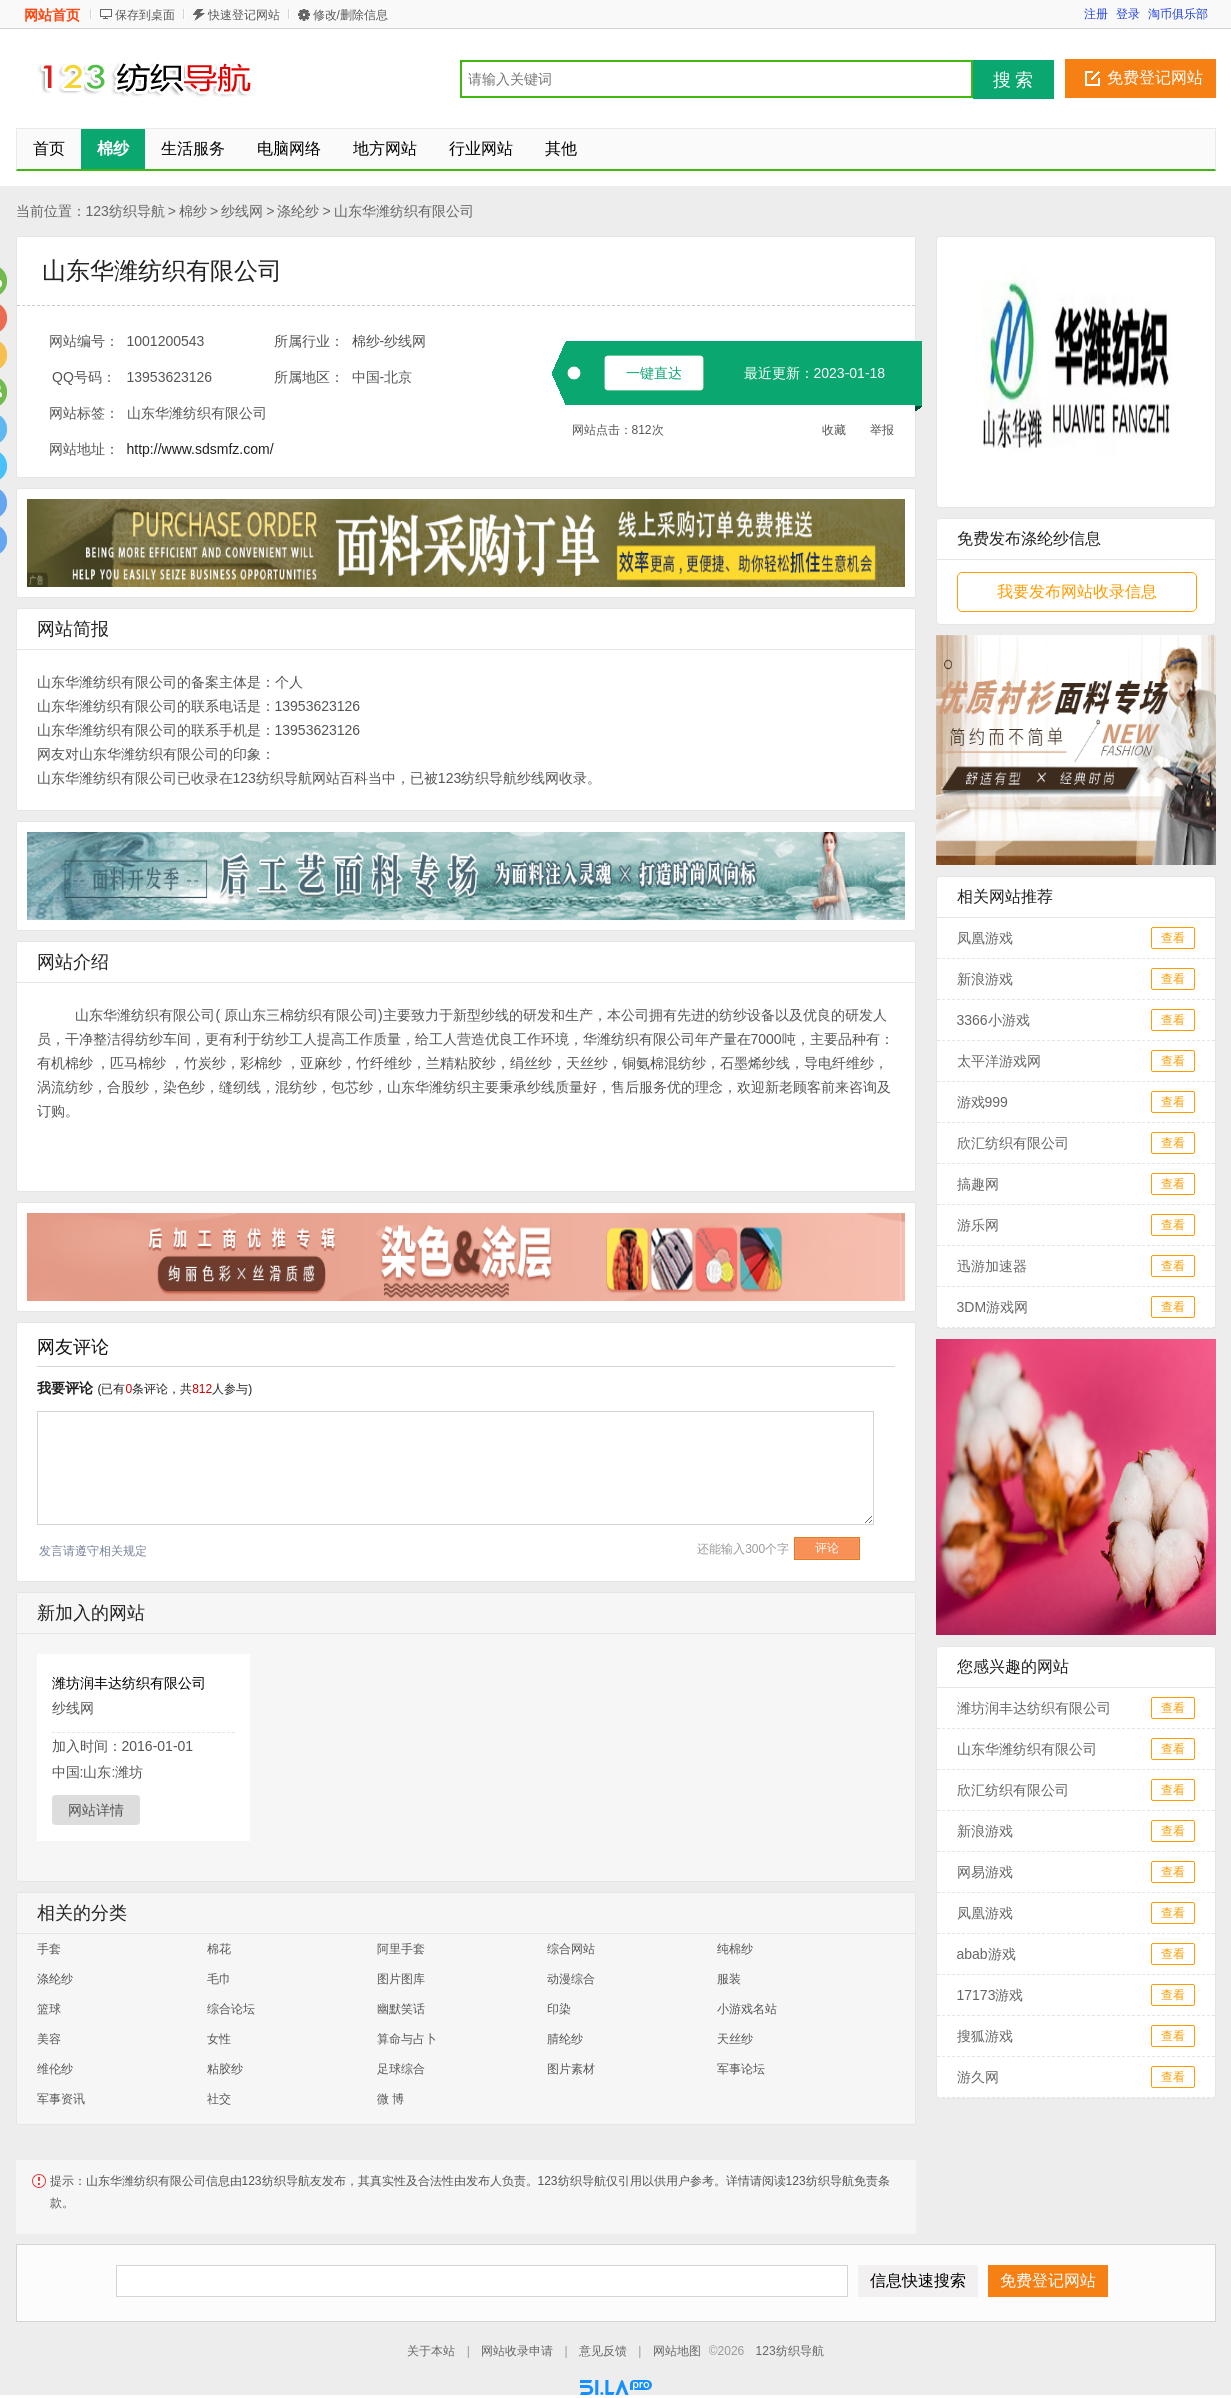  I want to click on 修改/删除信息, so click(350, 15).